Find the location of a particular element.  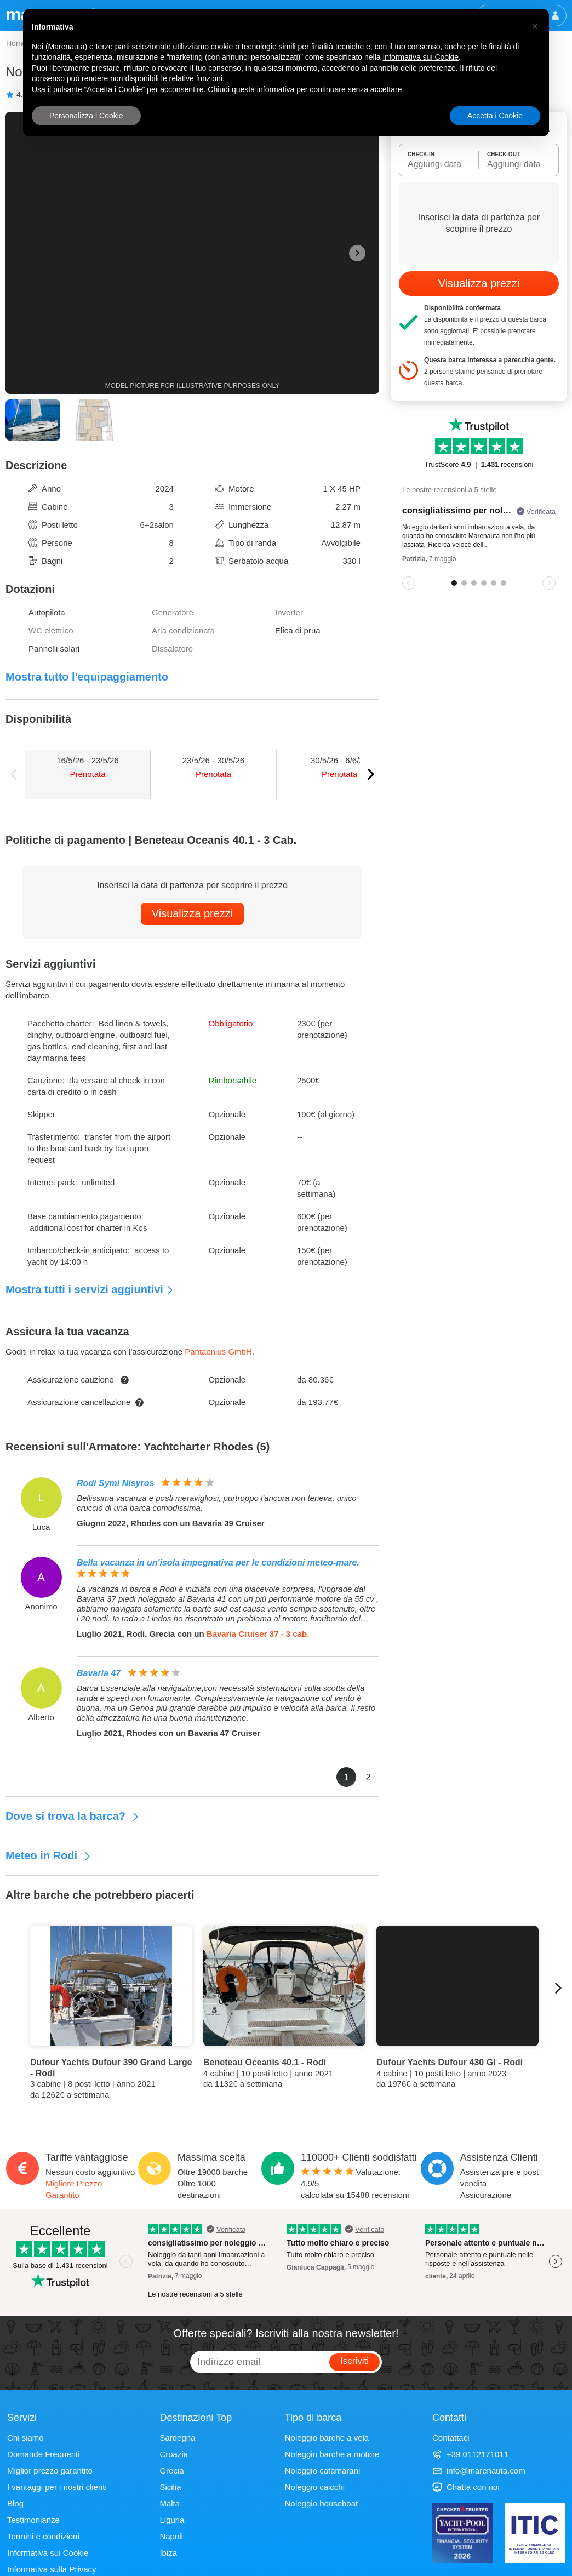

Domande Frequenti is located at coordinates (43, 2454).